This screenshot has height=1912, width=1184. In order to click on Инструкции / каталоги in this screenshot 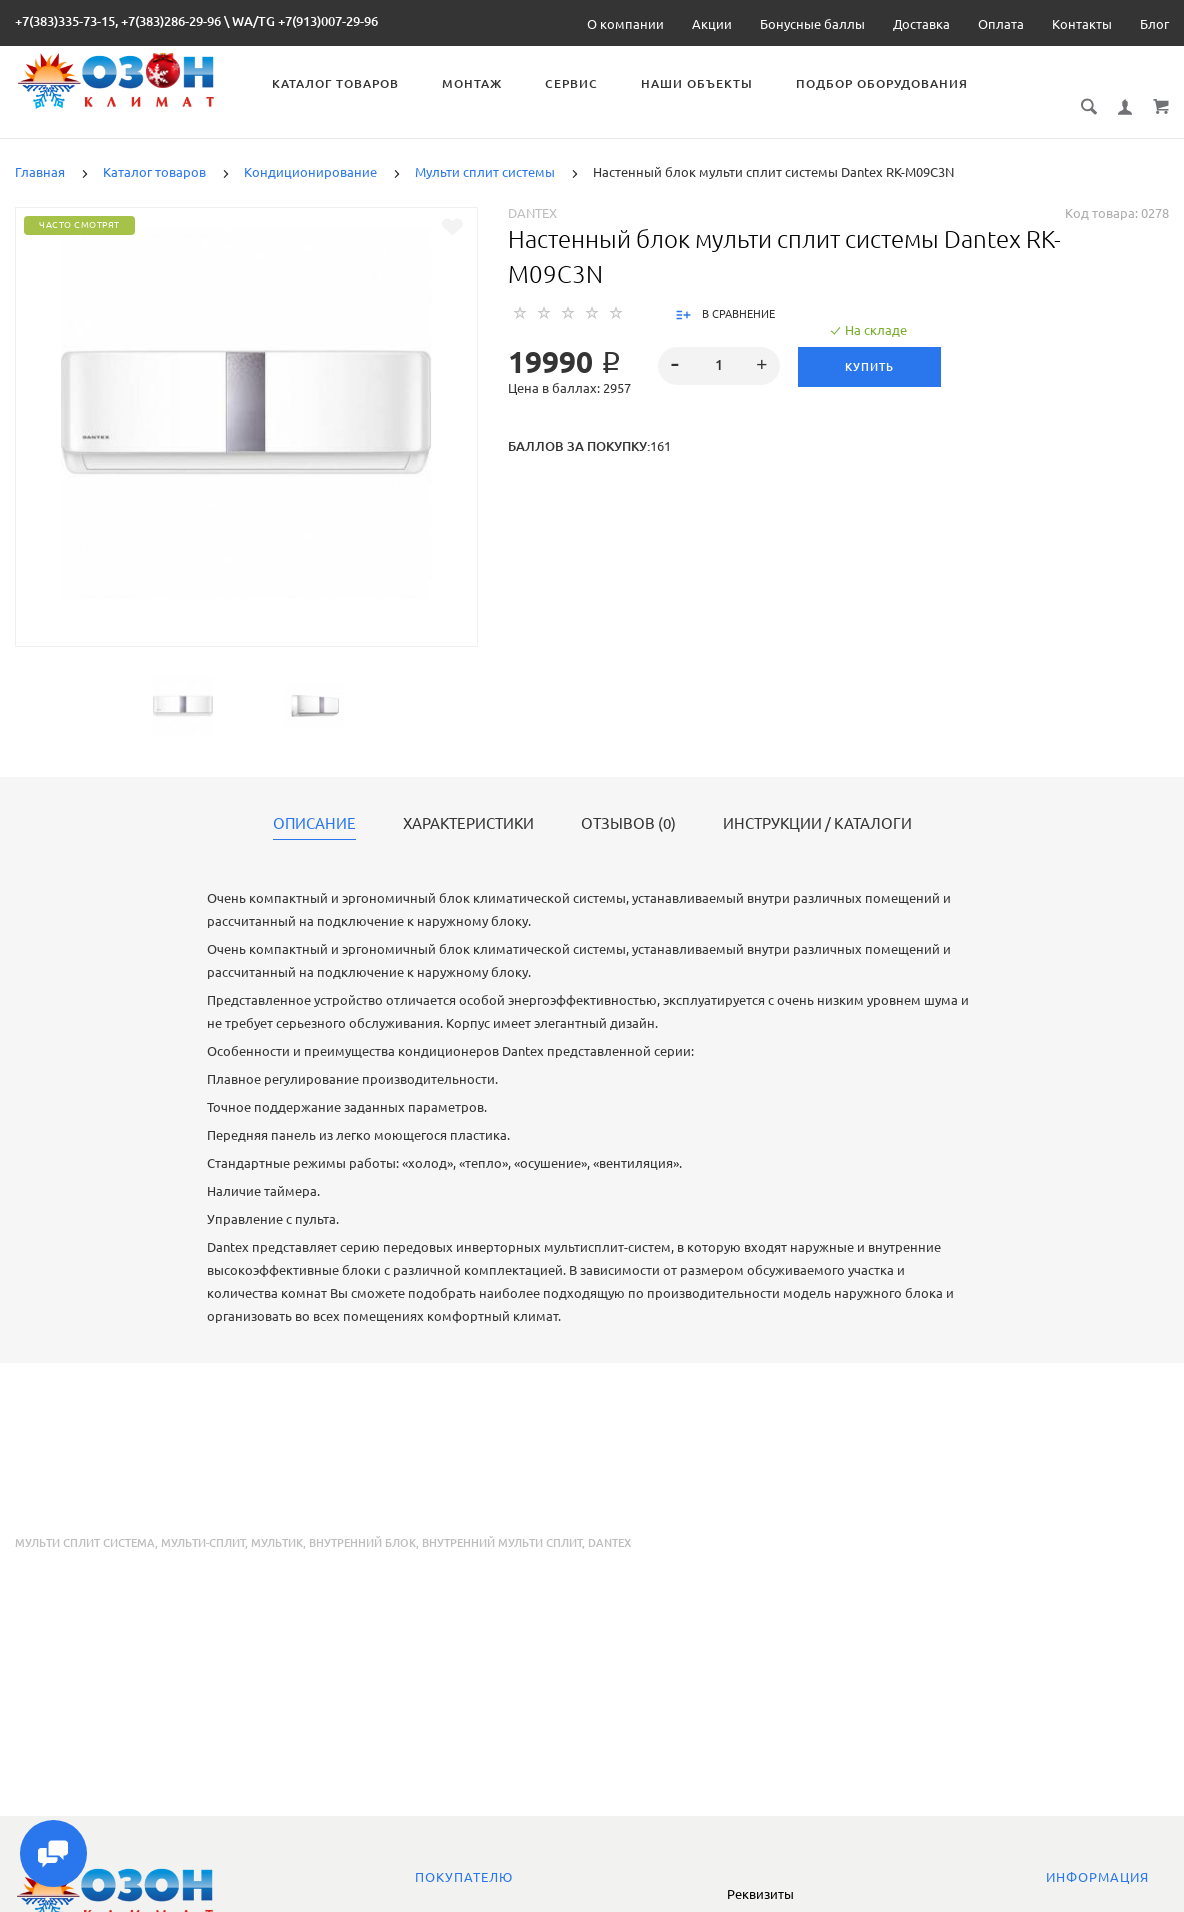, I will do `click(817, 802)`.